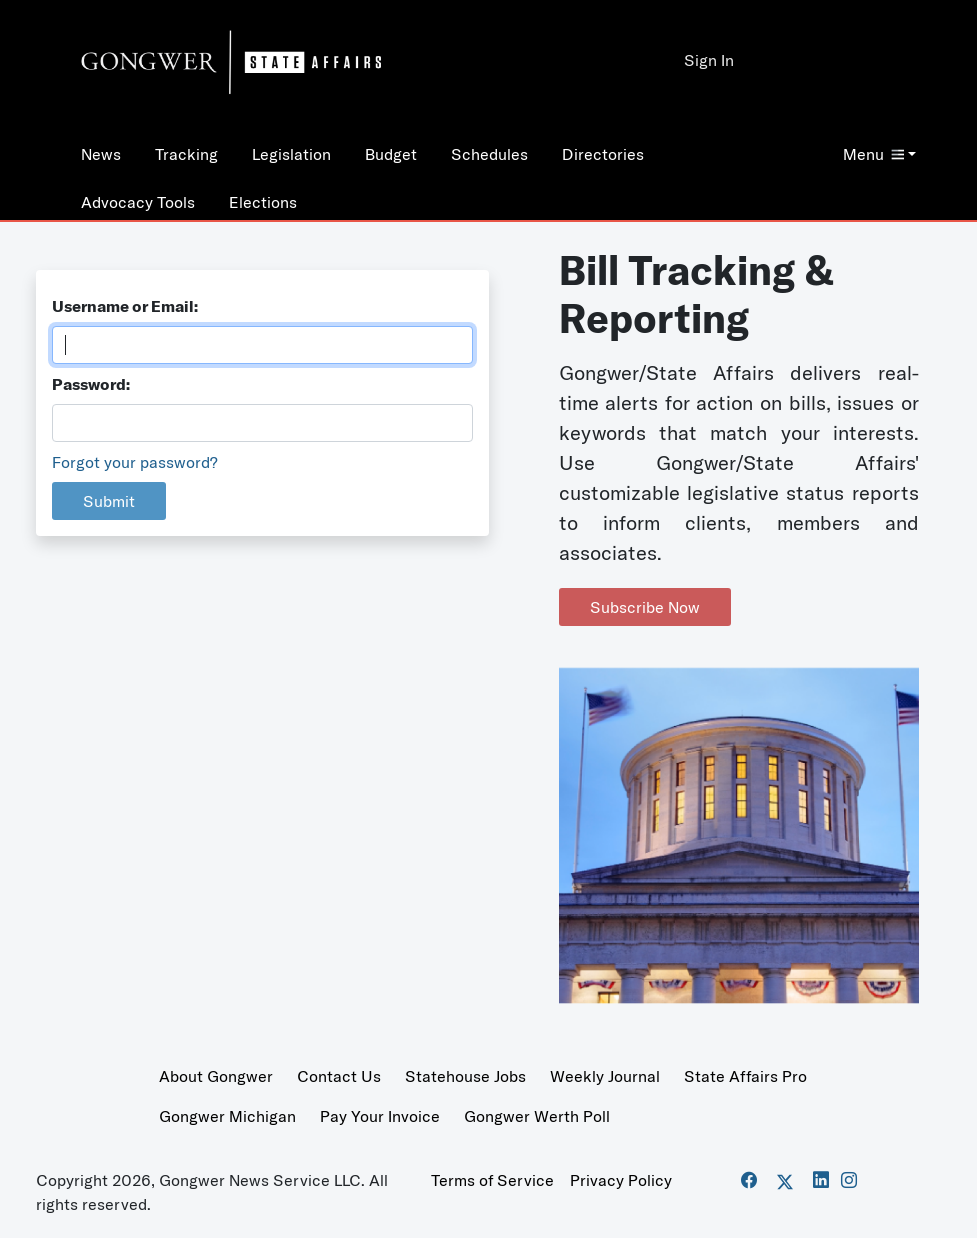 Image resolution: width=977 pixels, height=1238 pixels. I want to click on Contact Us, so click(339, 1076).